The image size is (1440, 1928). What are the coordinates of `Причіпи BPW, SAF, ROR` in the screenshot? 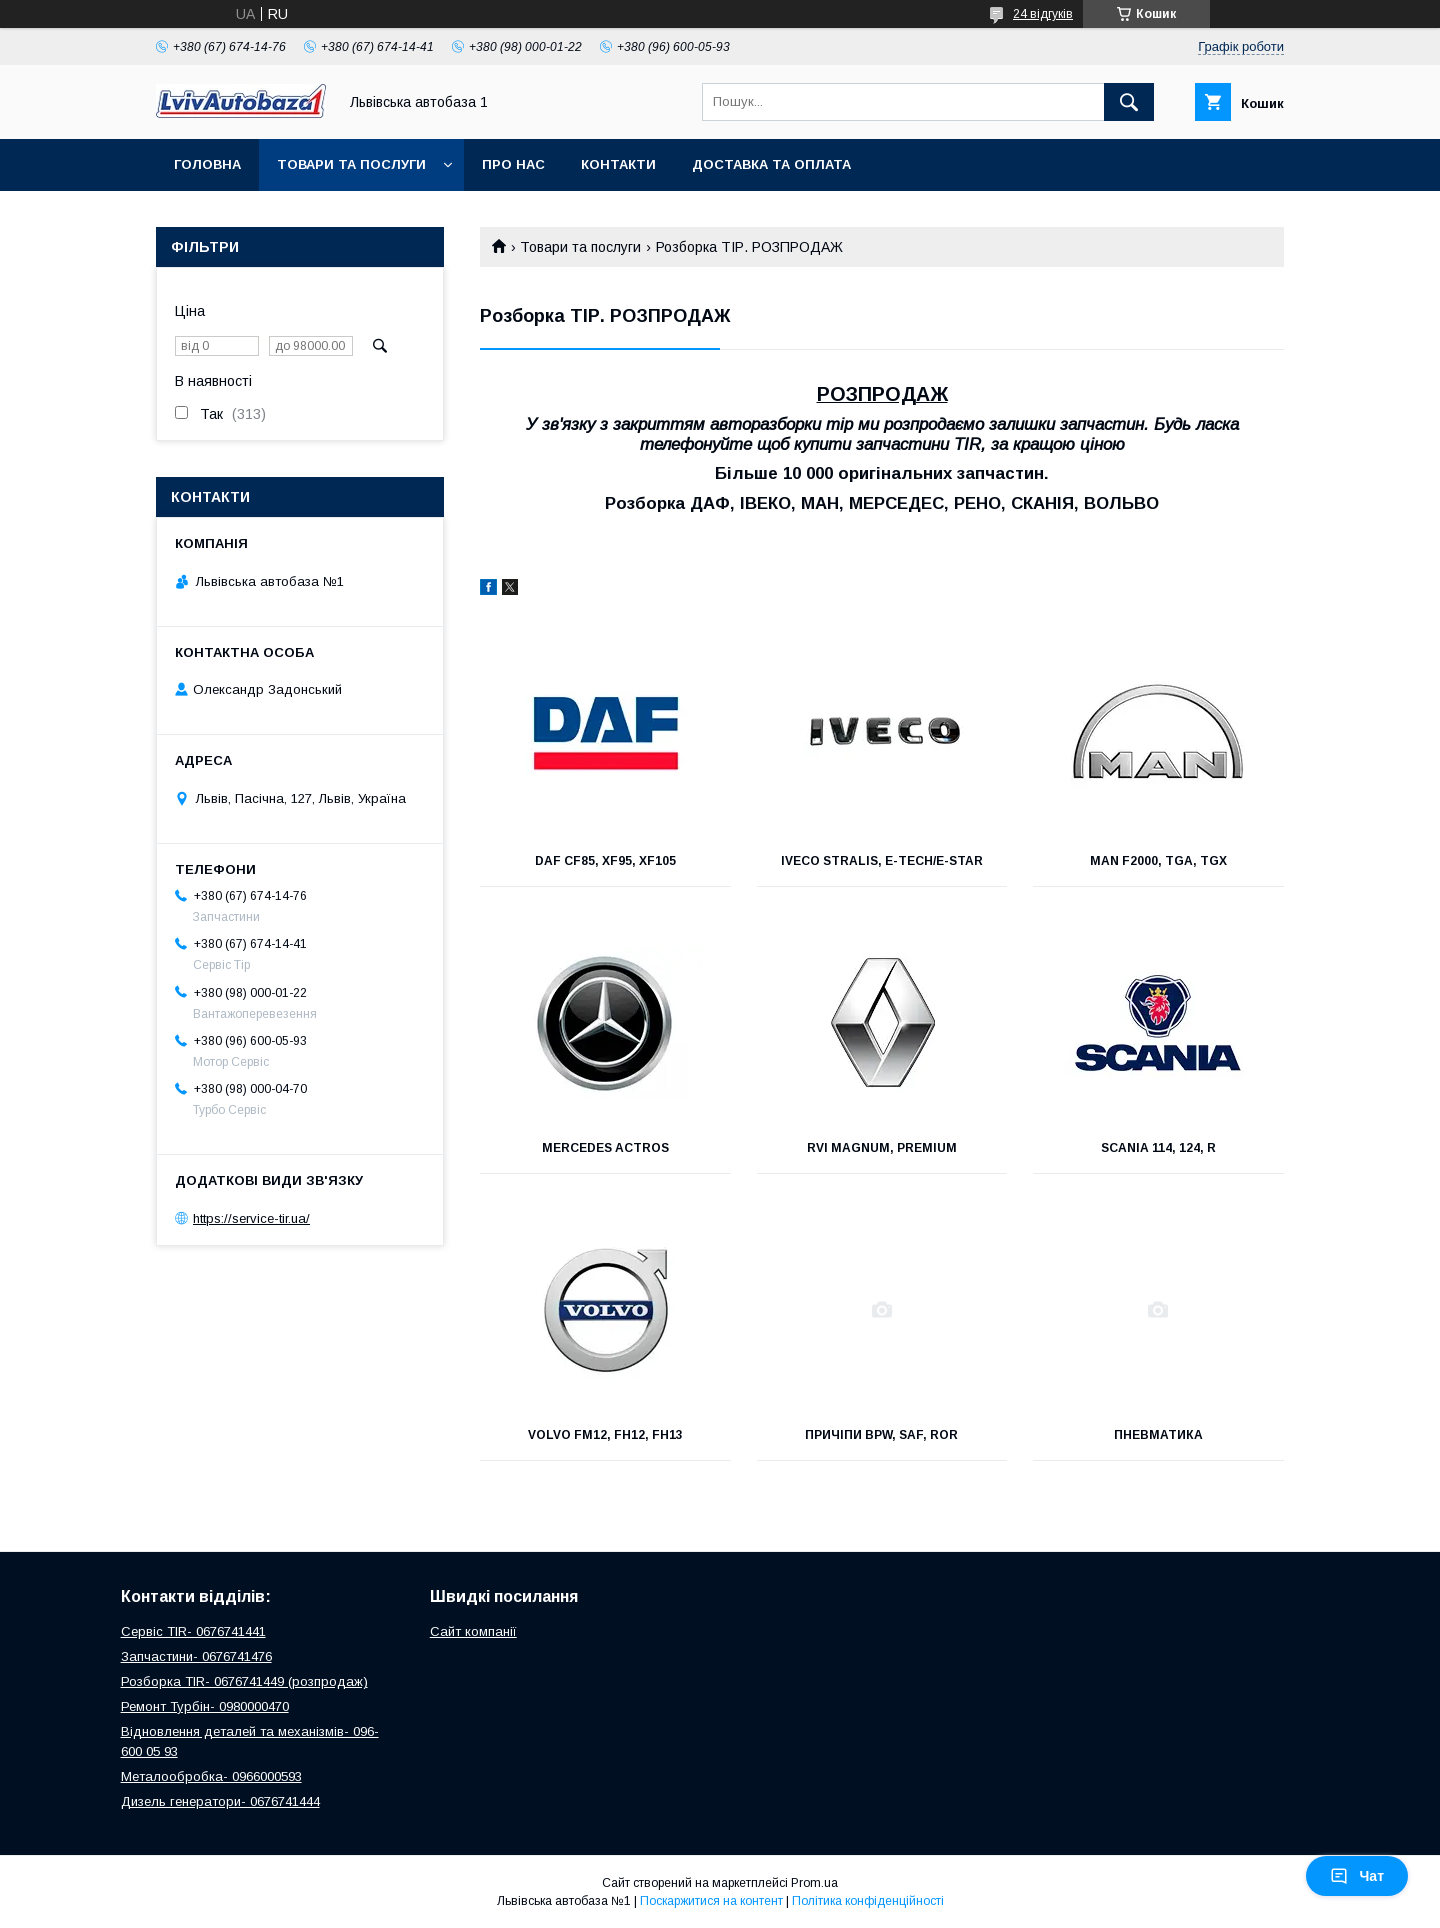 It's located at (881, 1435).